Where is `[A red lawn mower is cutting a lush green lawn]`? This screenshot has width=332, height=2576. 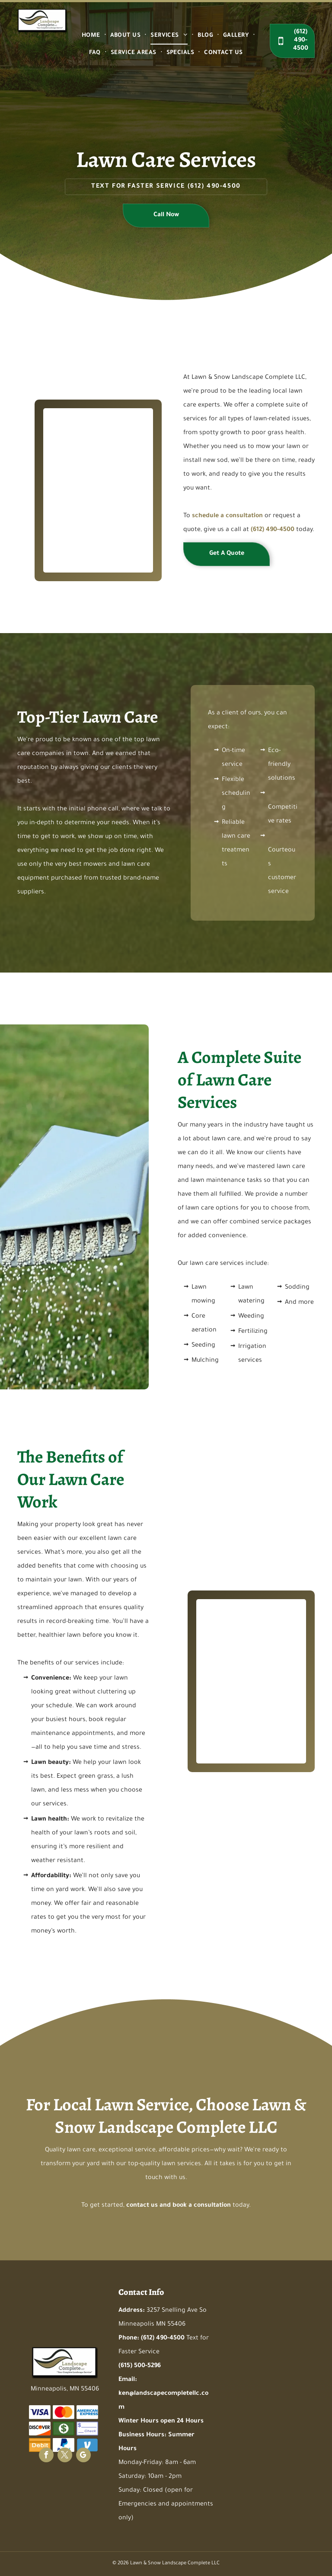 [A red lawn mower is cutting a lush green lawn] is located at coordinates (235, 1681).